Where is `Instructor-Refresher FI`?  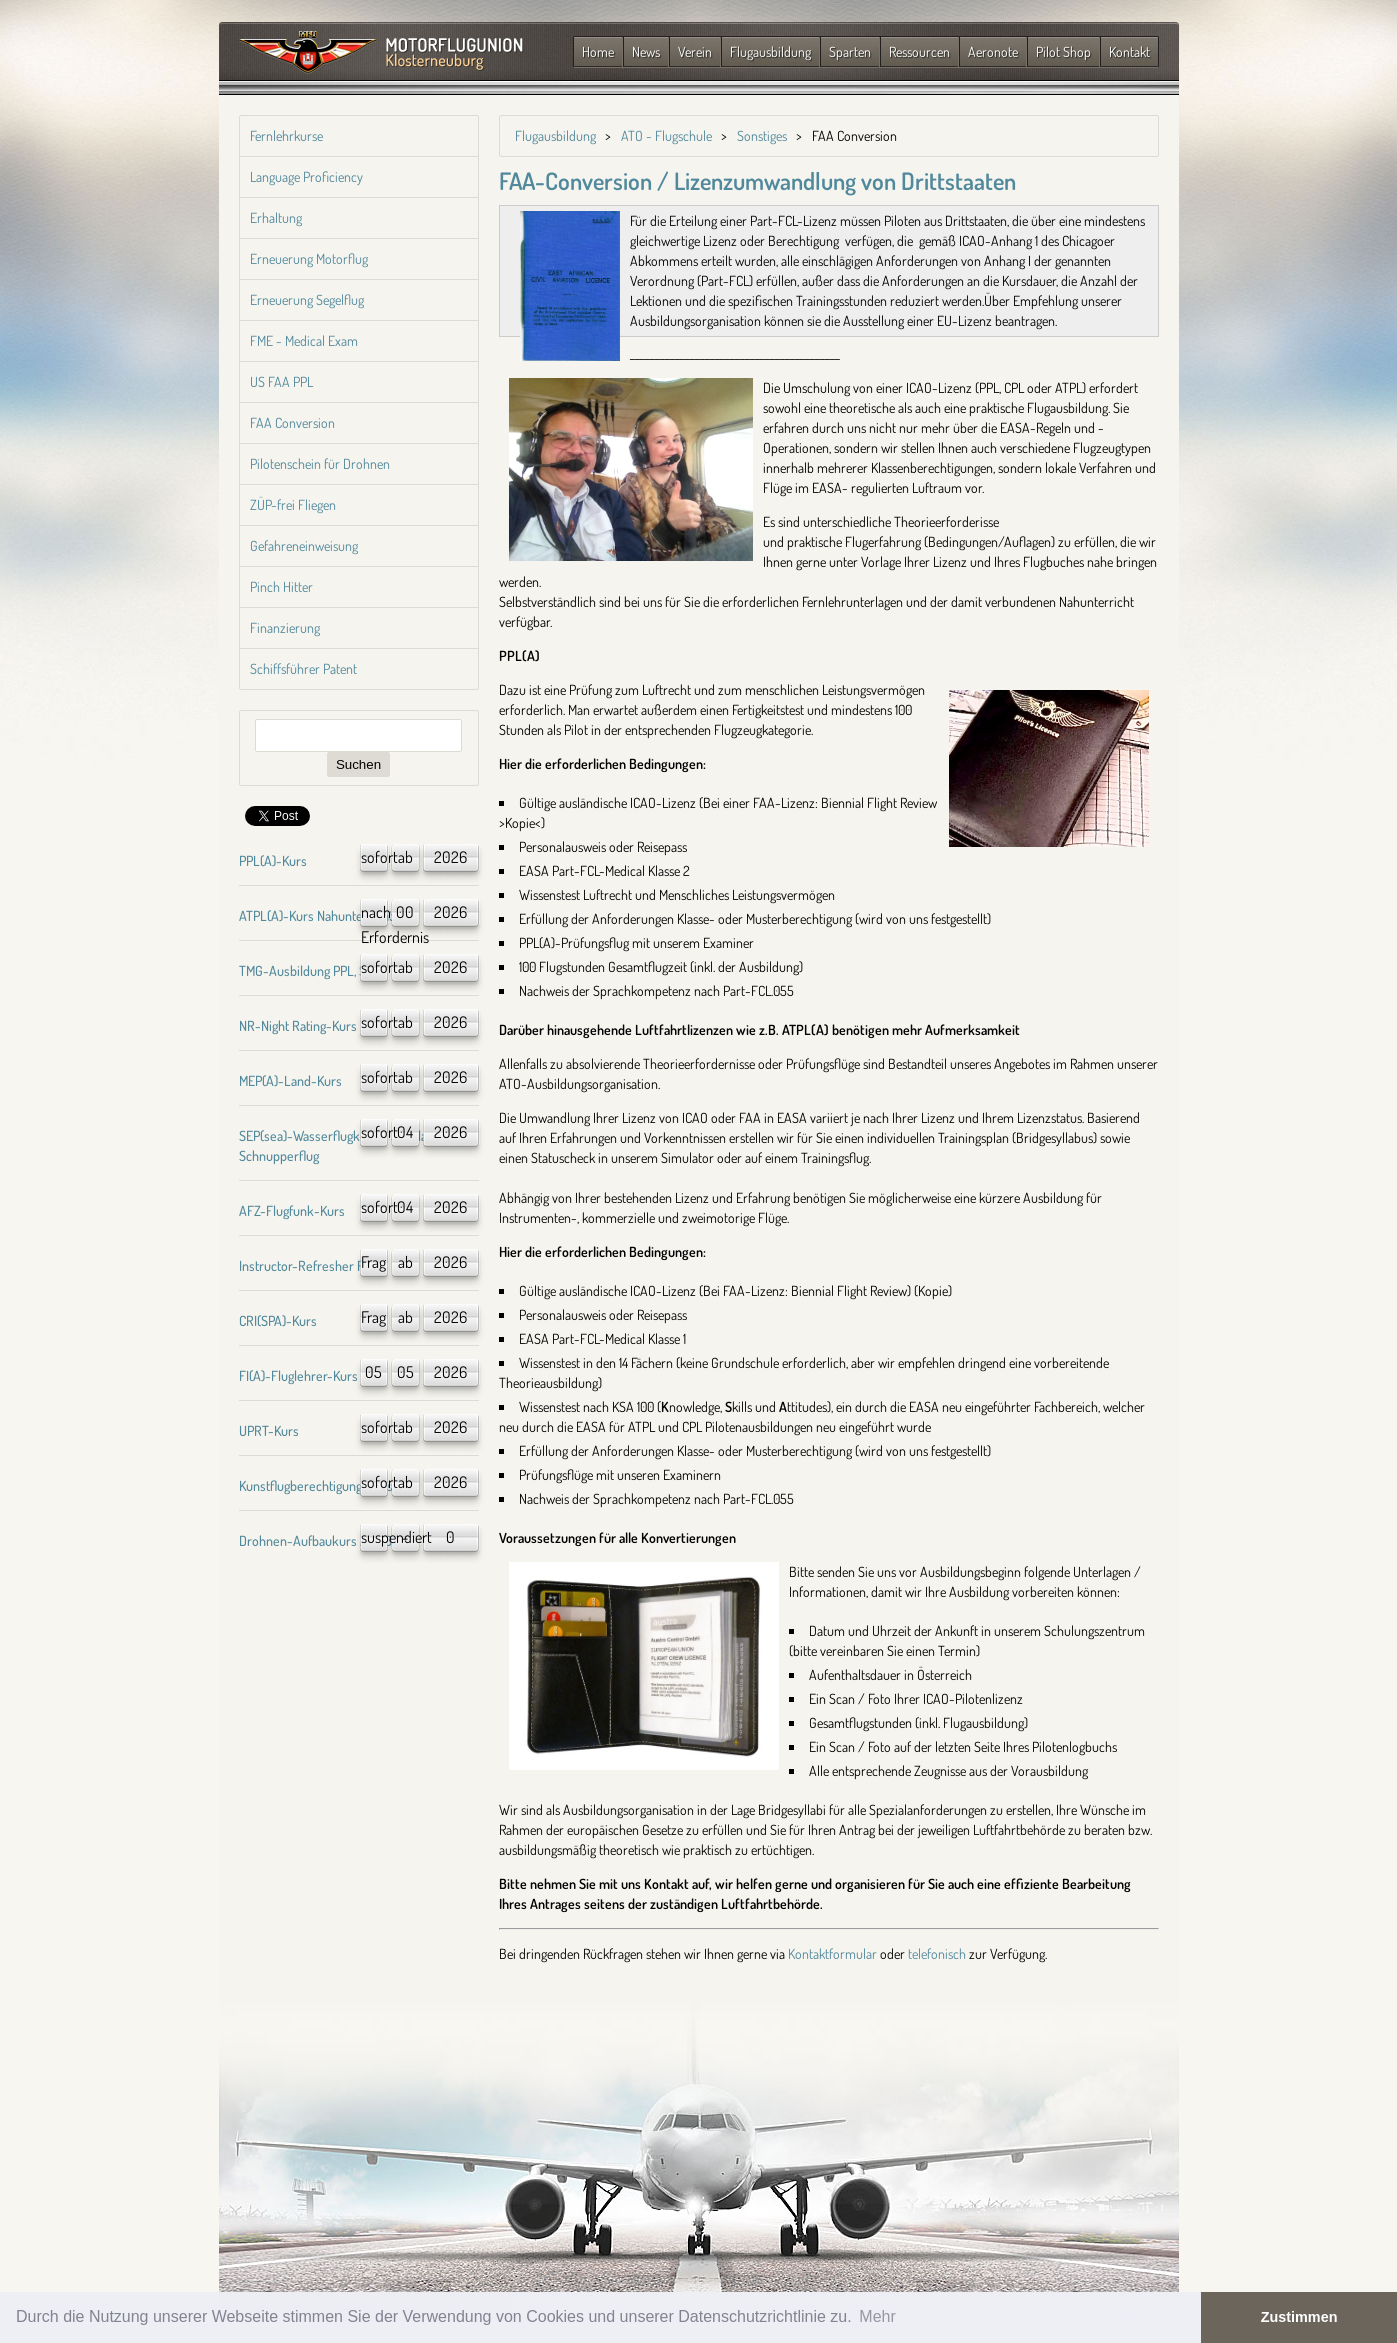 Instructor-Refresher FI is located at coordinates (303, 1265).